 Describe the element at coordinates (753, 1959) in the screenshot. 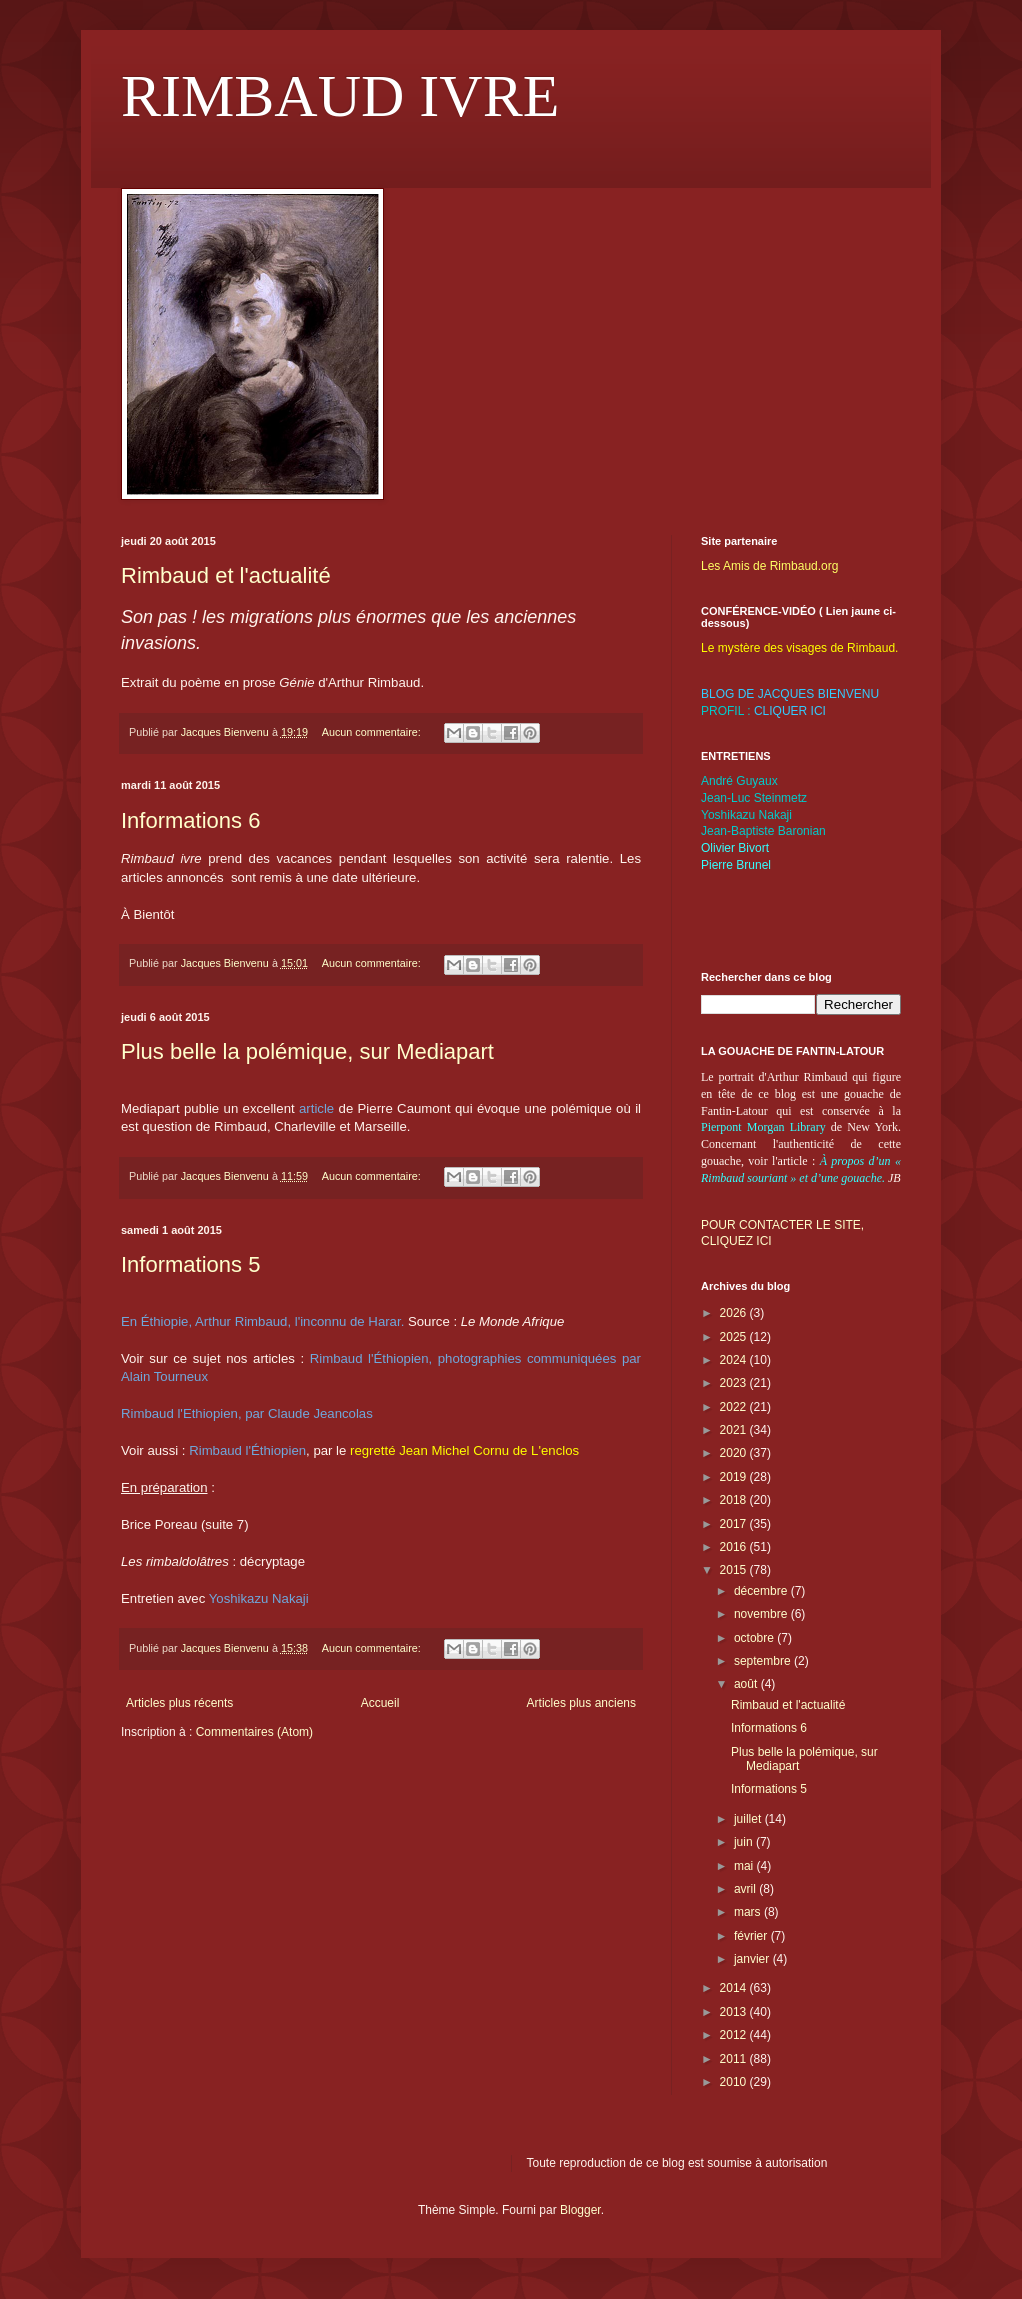

I see `janvier` at that location.